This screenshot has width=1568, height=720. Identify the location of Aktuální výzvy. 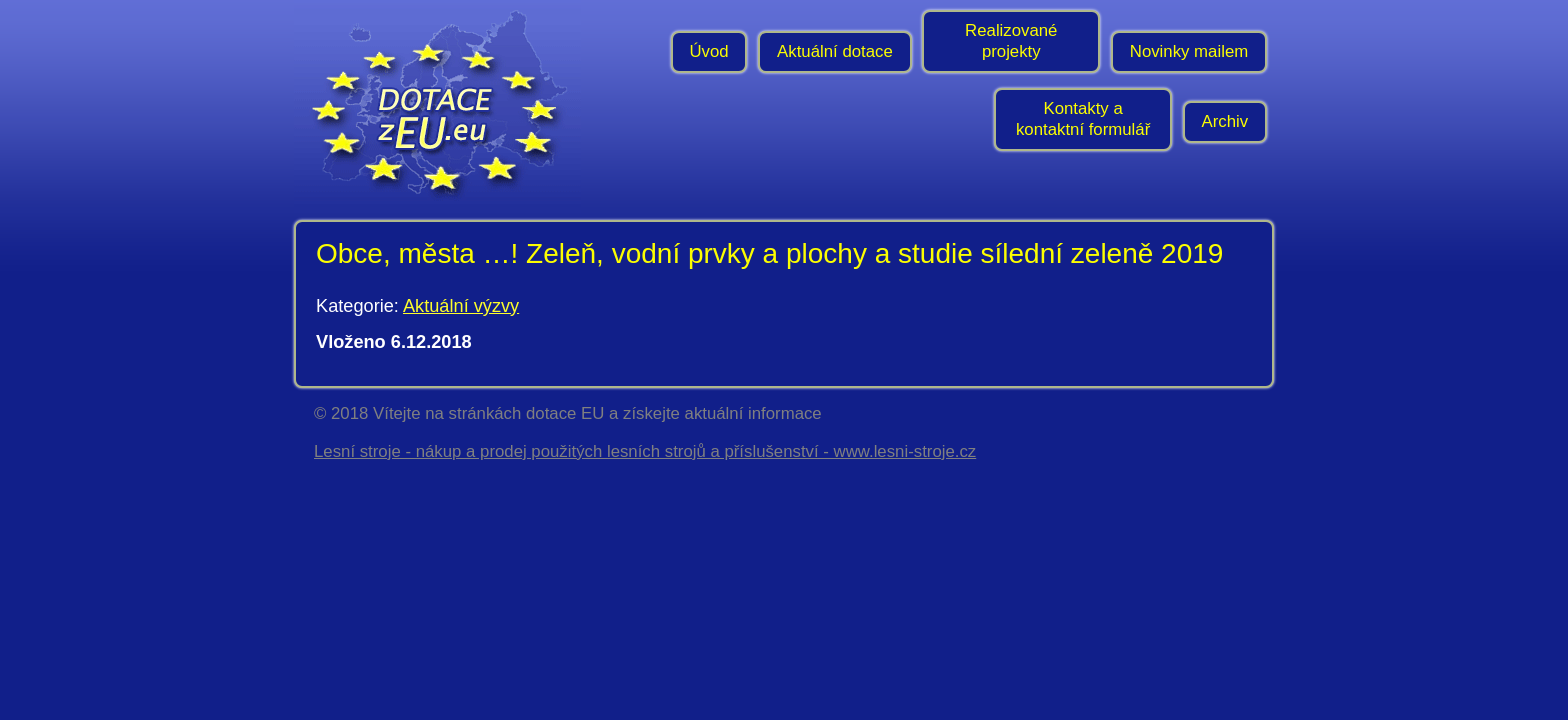
(461, 306).